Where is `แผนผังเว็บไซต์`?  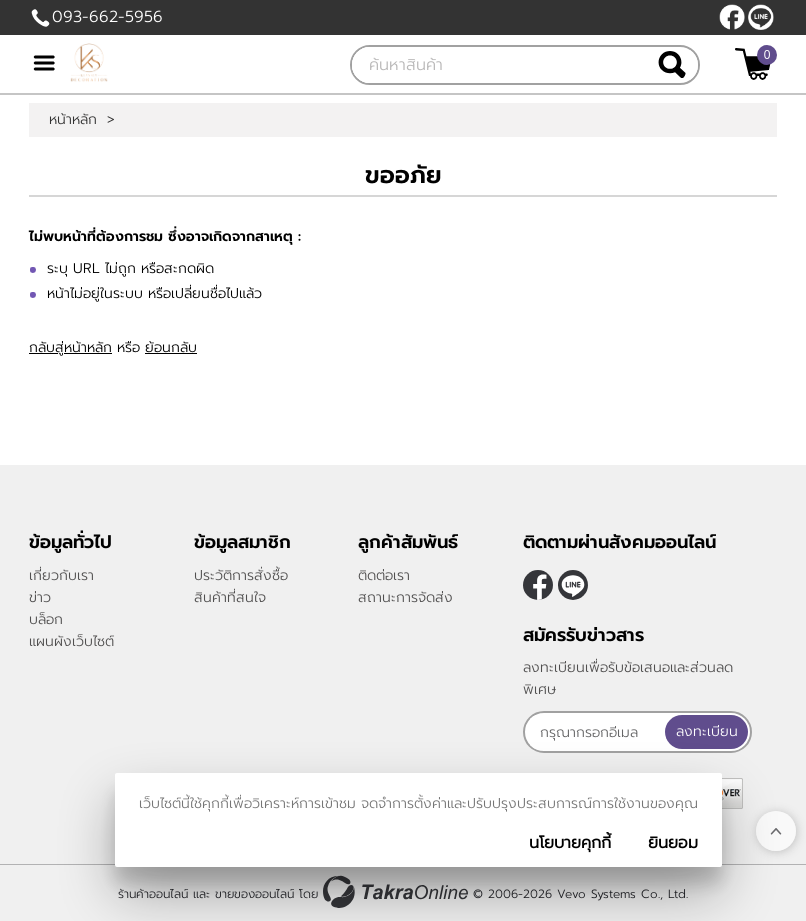 แผนผังเว็บไซต์ is located at coordinates (71, 641).